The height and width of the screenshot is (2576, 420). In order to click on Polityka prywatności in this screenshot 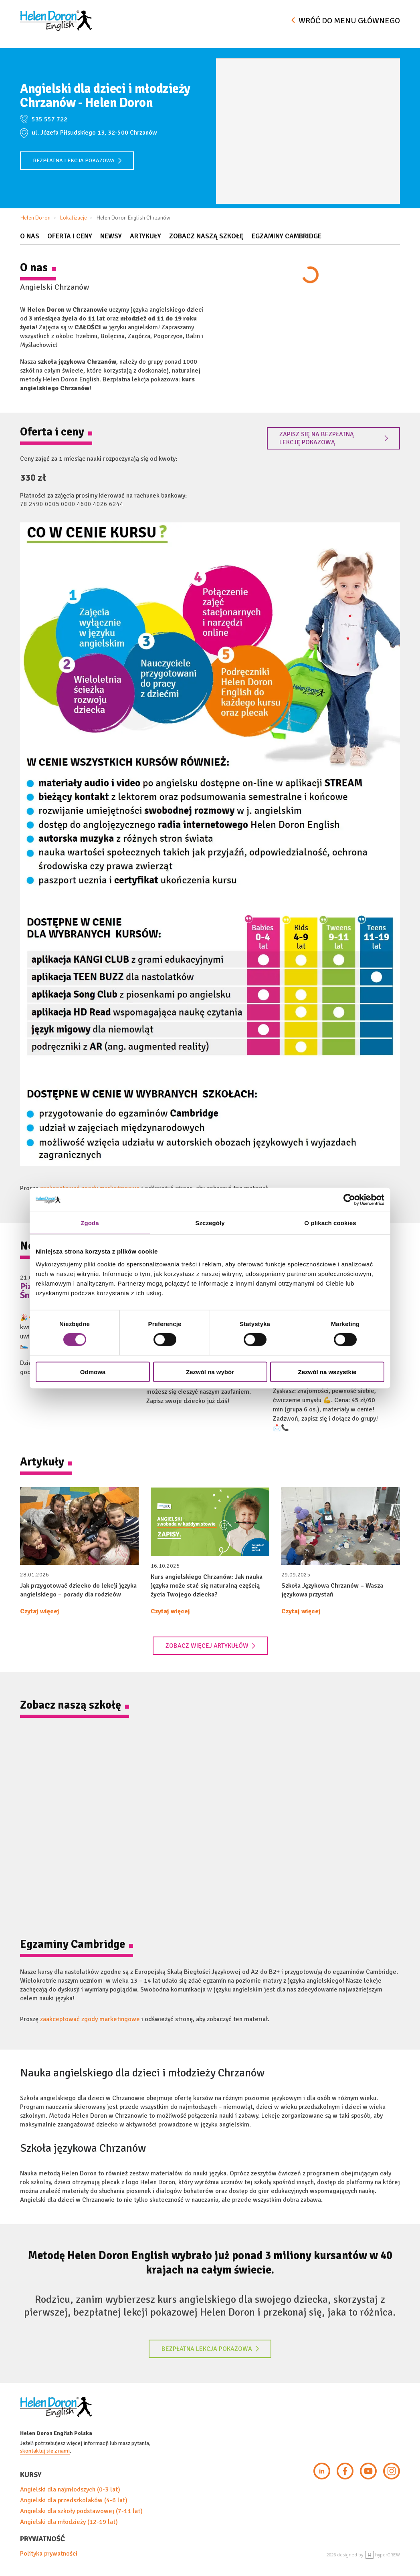, I will do `click(48, 2554)`.